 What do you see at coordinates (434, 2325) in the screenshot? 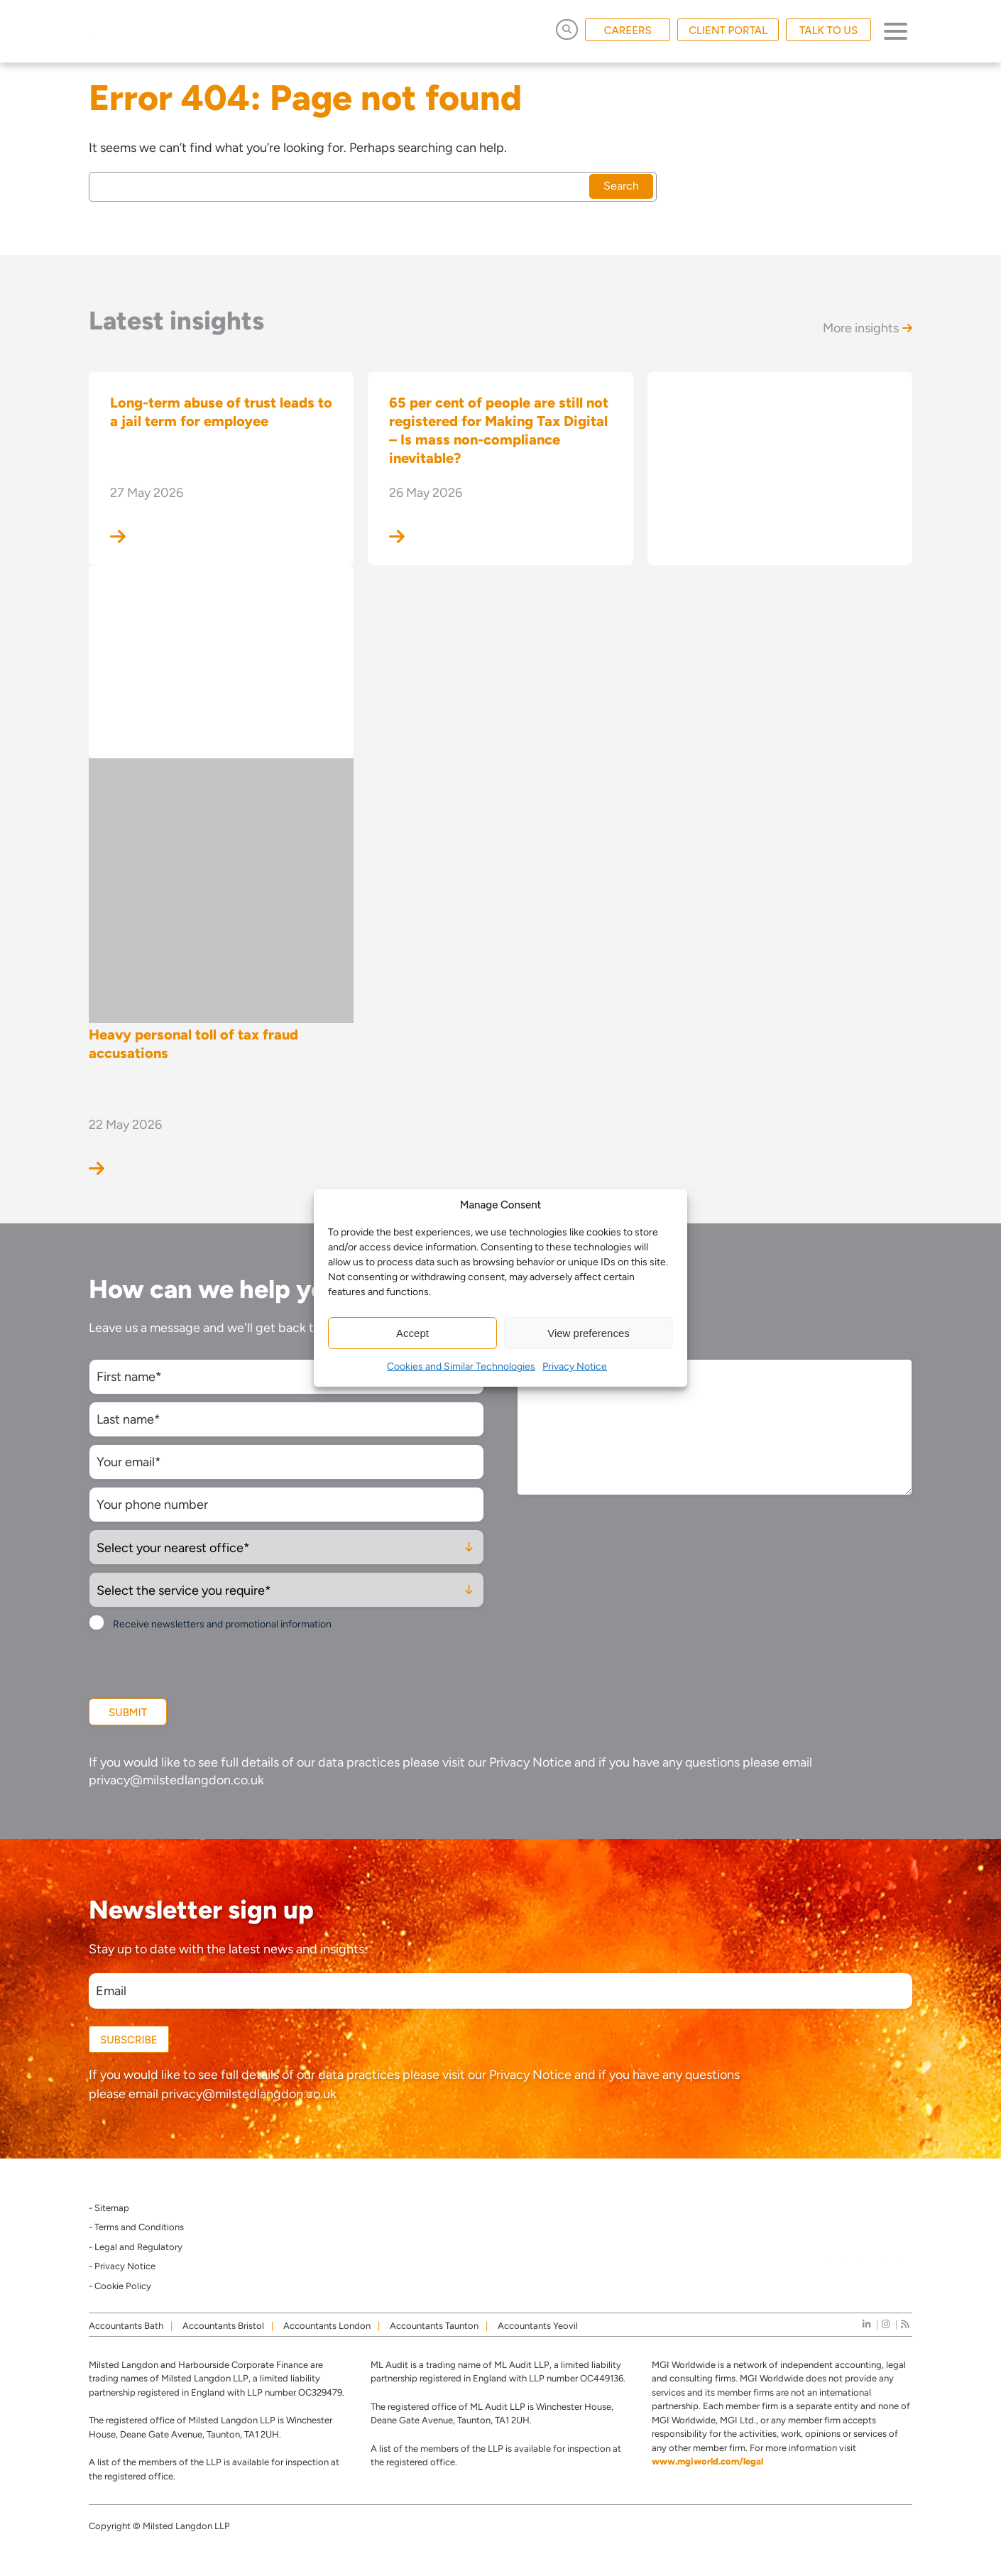
I see `Accountants Taunton` at bounding box center [434, 2325].